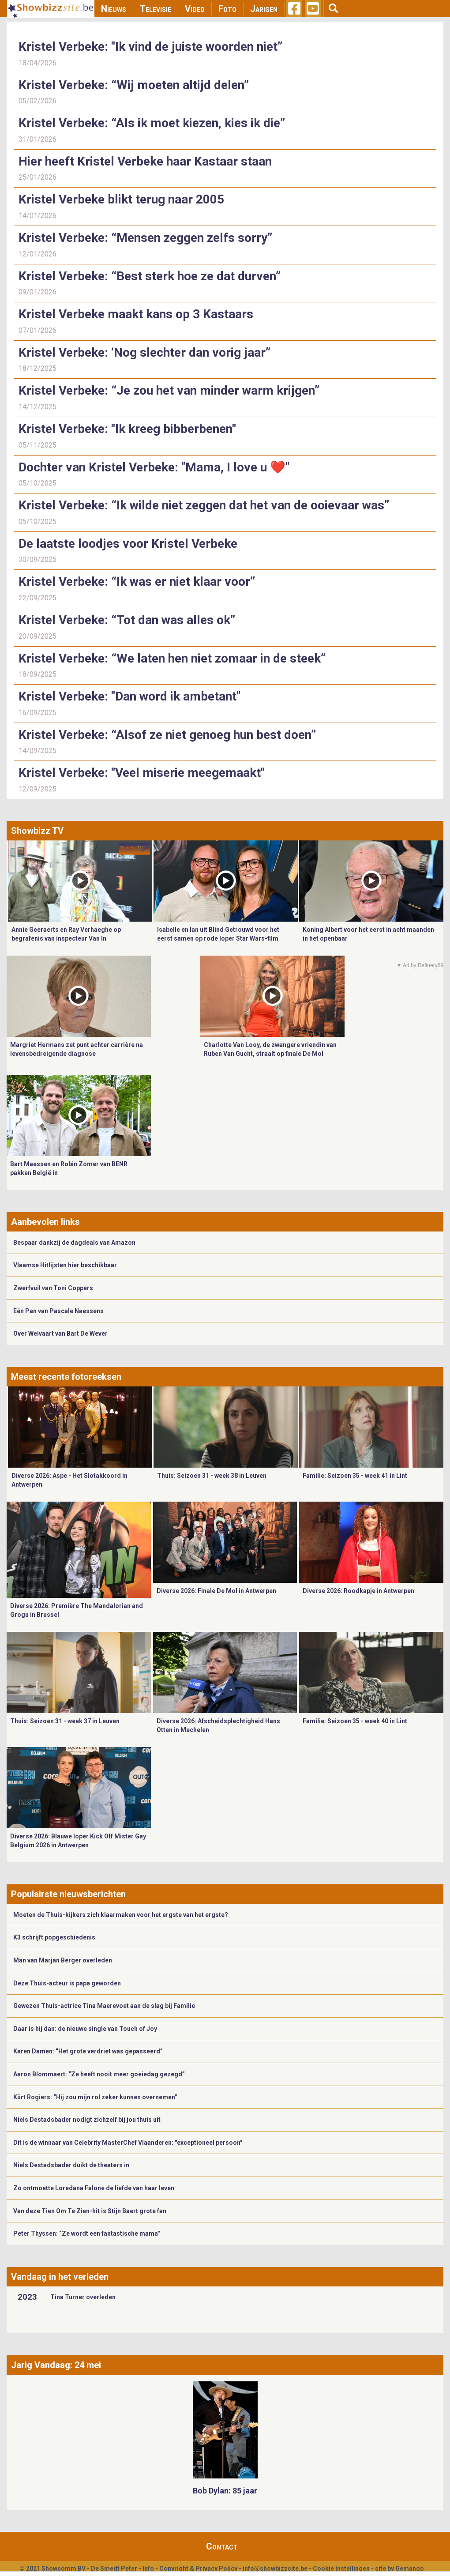 The image size is (450, 2576). I want to click on Niels Destadsbader duikt de theaters in, so click(71, 2165).